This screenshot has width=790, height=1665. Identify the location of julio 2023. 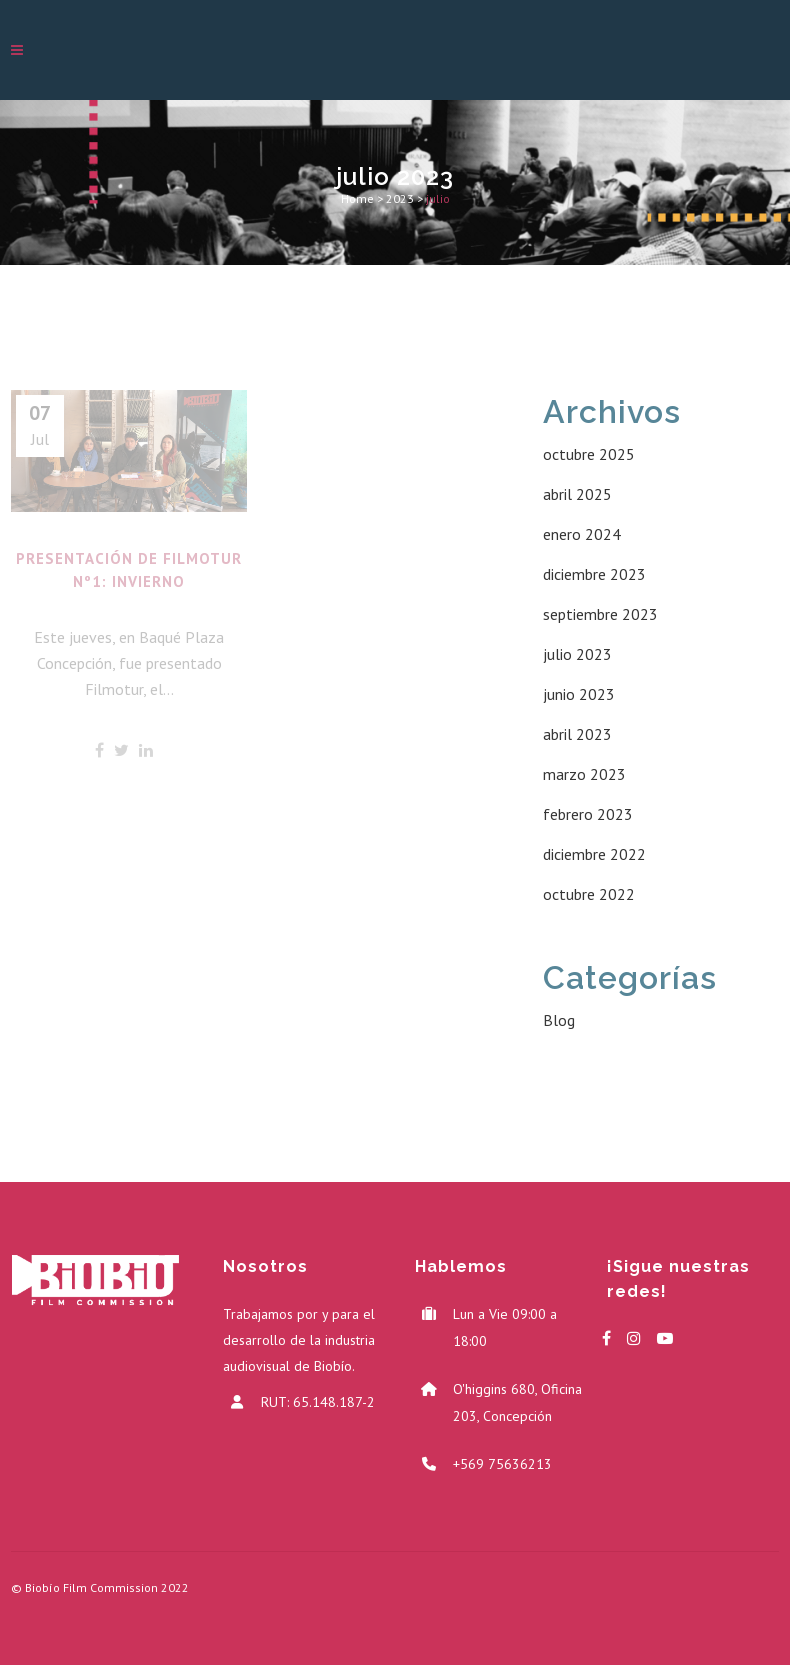
(577, 654).